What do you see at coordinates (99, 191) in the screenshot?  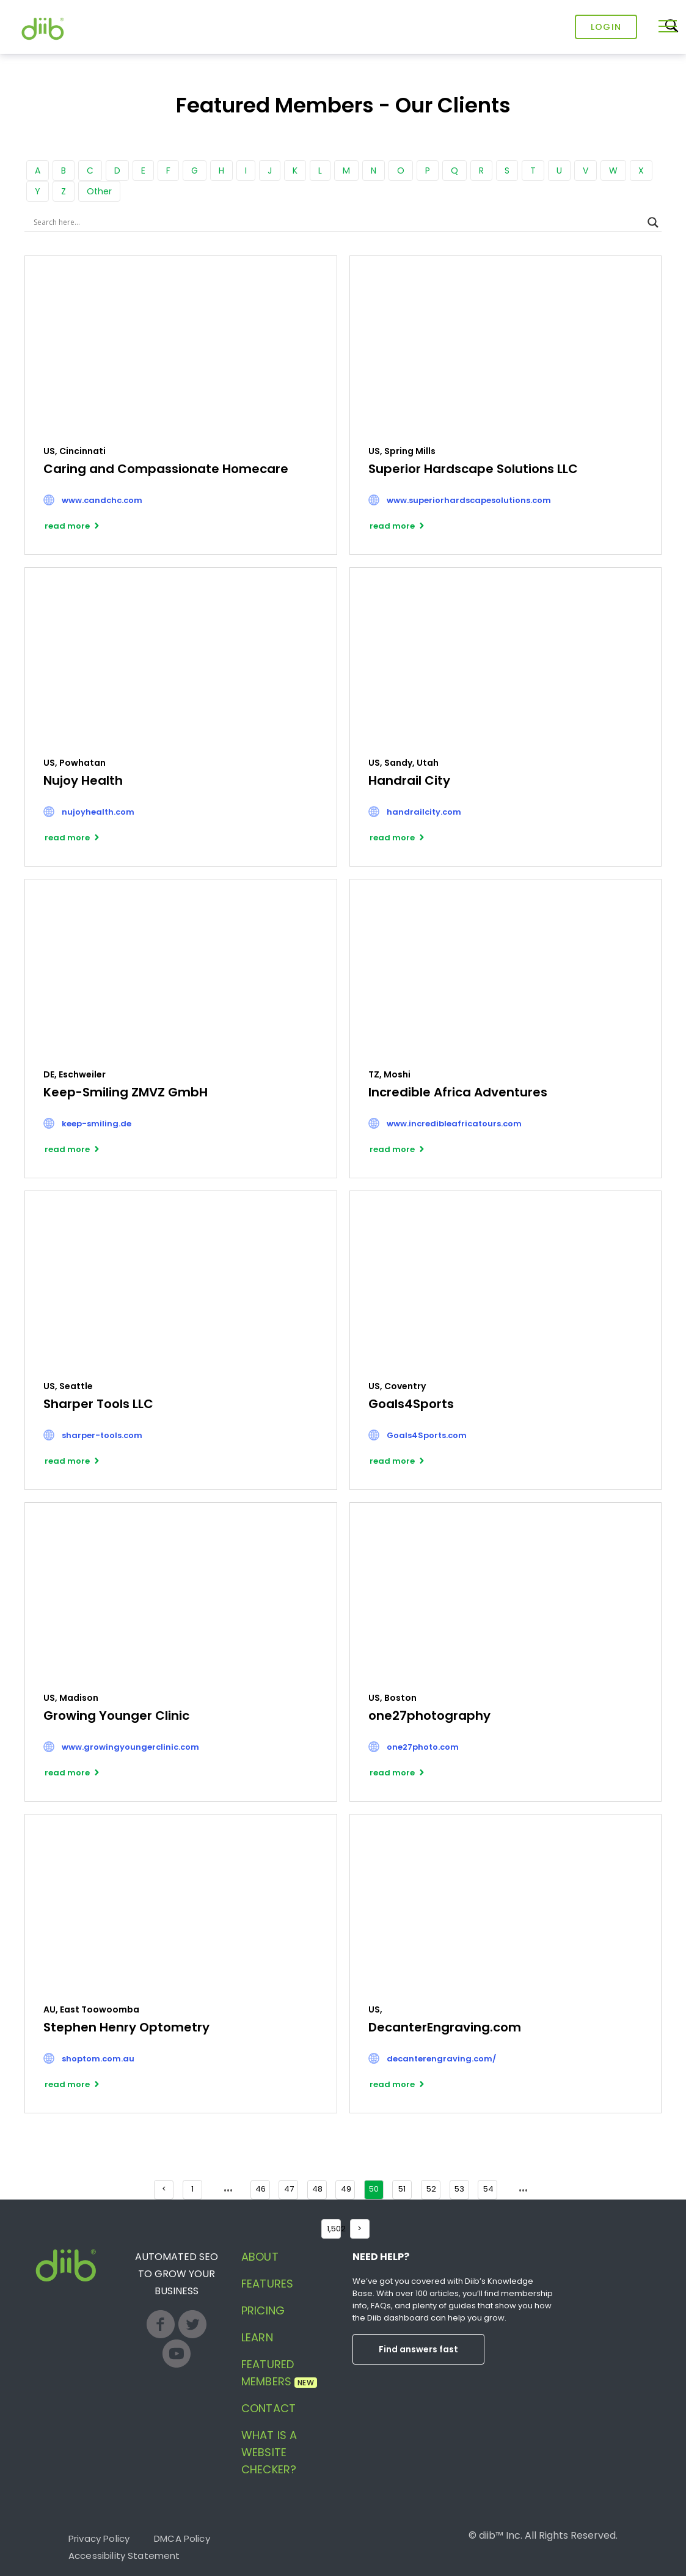 I see `Other` at bounding box center [99, 191].